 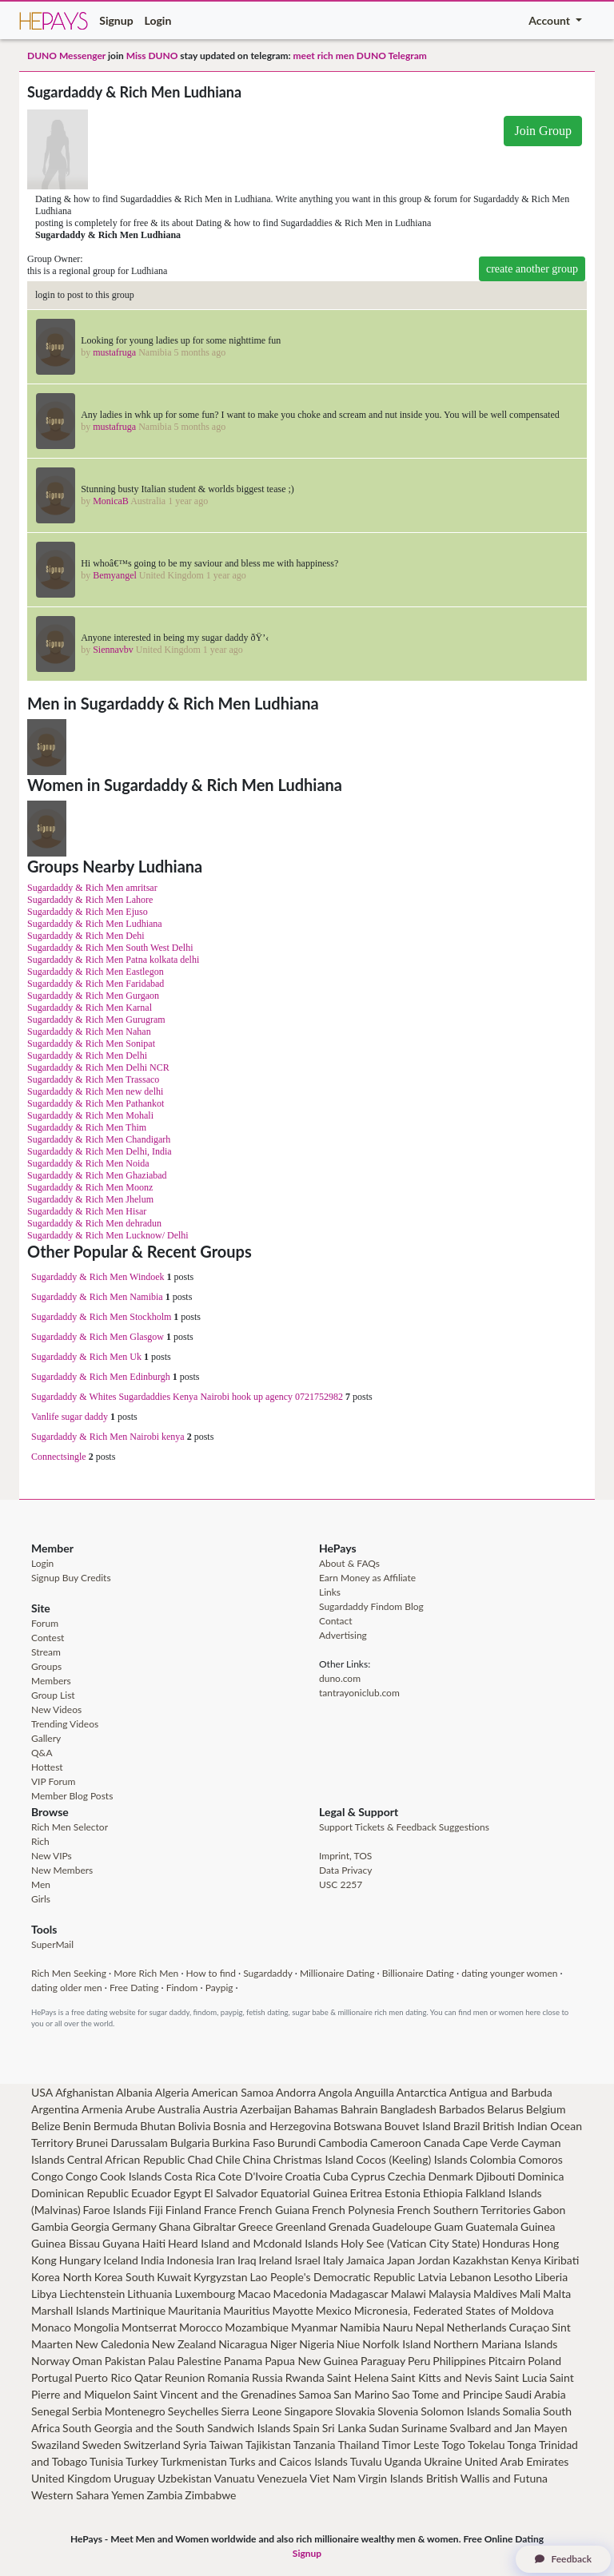 What do you see at coordinates (349, 2226) in the screenshot?
I see `Grenada` at bounding box center [349, 2226].